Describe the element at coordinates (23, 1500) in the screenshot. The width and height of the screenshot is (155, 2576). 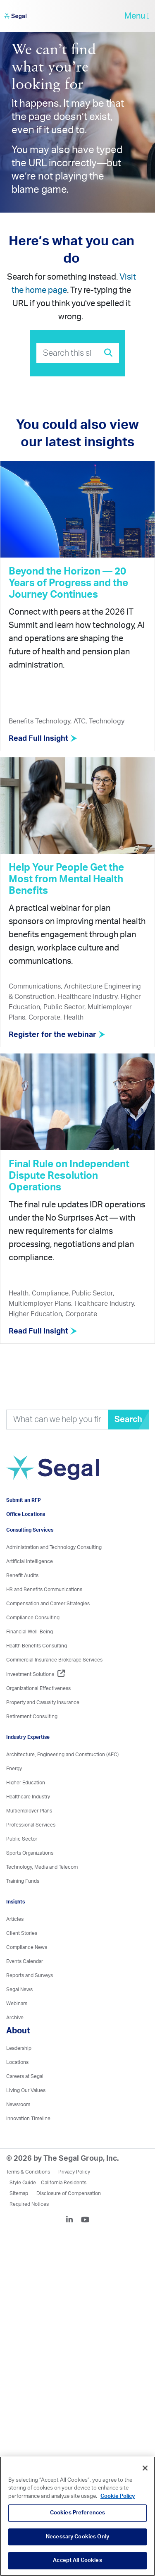
I see `Submit an RFP` at that location.